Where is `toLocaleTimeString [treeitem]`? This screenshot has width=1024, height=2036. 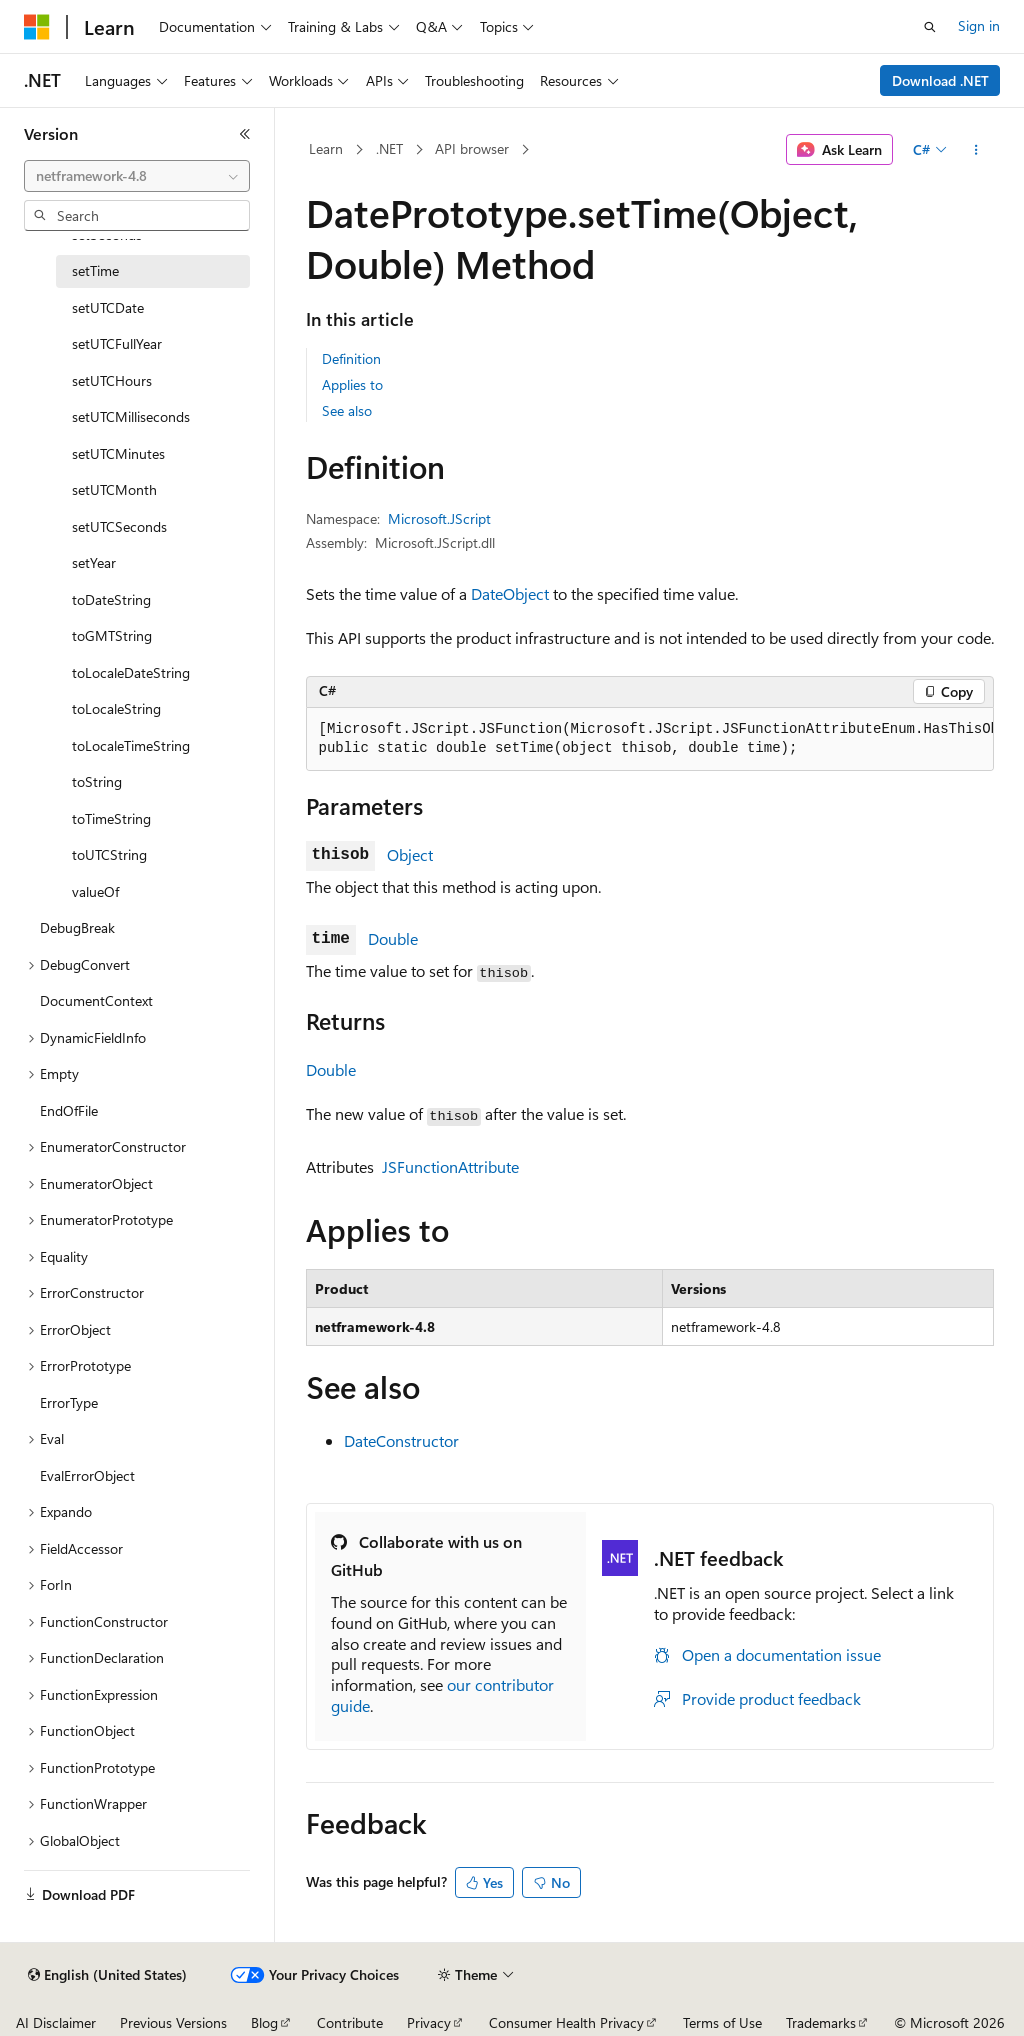
toLocaleTimeString [treeitem] is located at coordinates (131, 745).